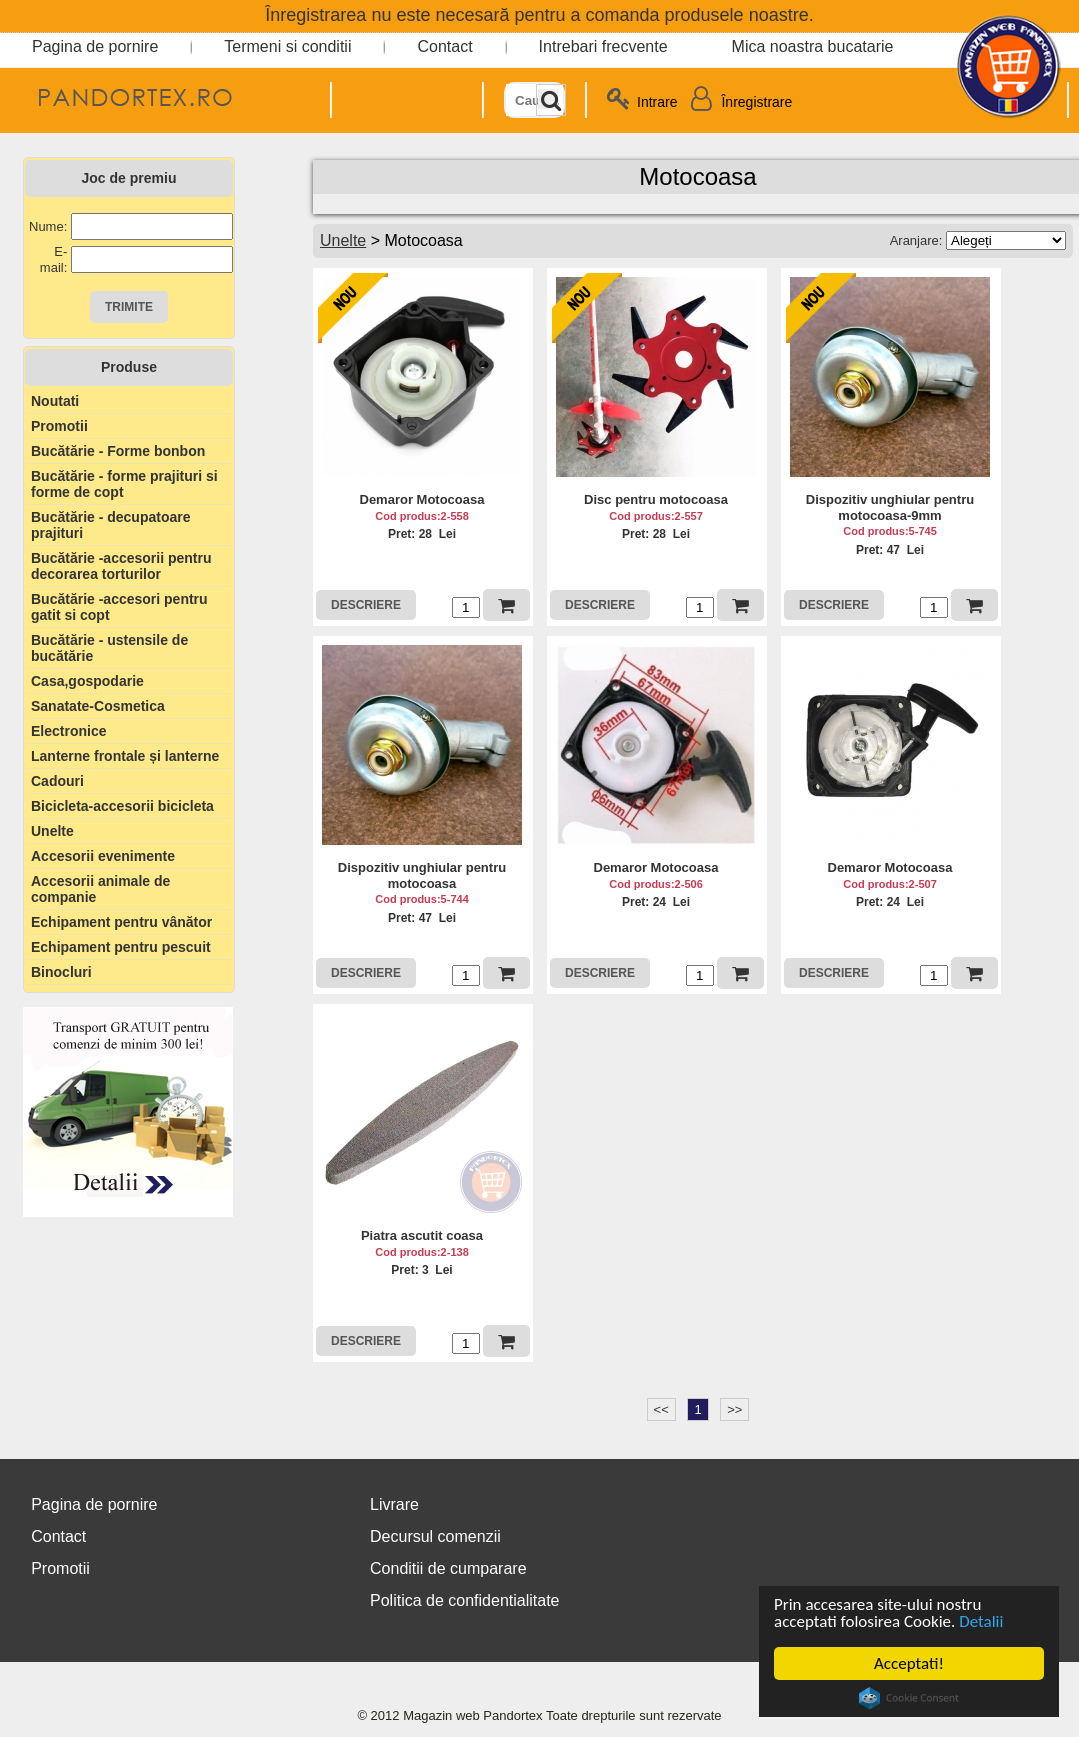 The width and height of the screenshot is (1079, 1737). What do you see at coordinates (119, 607) in the screenshot?
I see `Bucătărie -accesori pentru gatit si copt` at bounding box center [119, 607].